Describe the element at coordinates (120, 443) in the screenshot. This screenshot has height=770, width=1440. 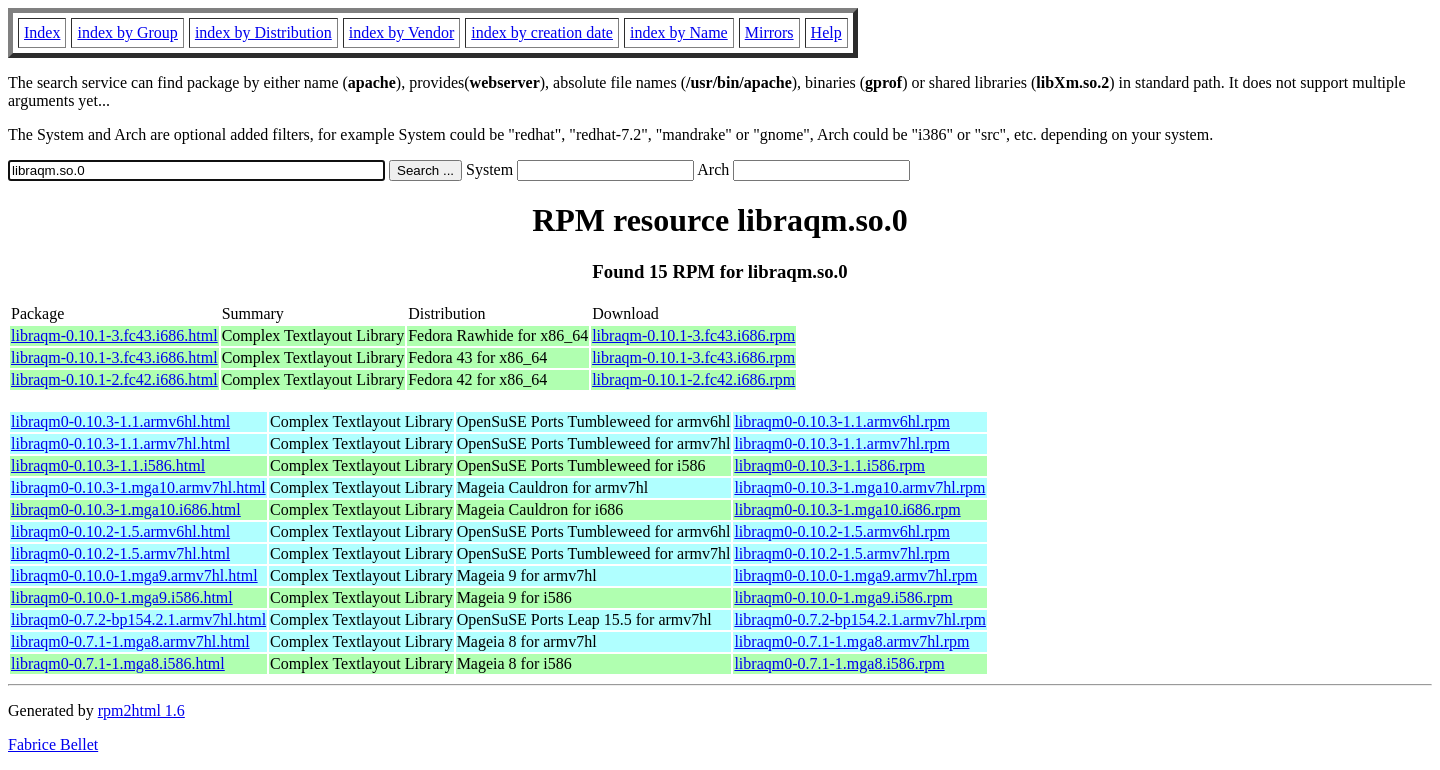
I see `libraqm0-0.10.3-1.1.armv7hl.html` at that location.